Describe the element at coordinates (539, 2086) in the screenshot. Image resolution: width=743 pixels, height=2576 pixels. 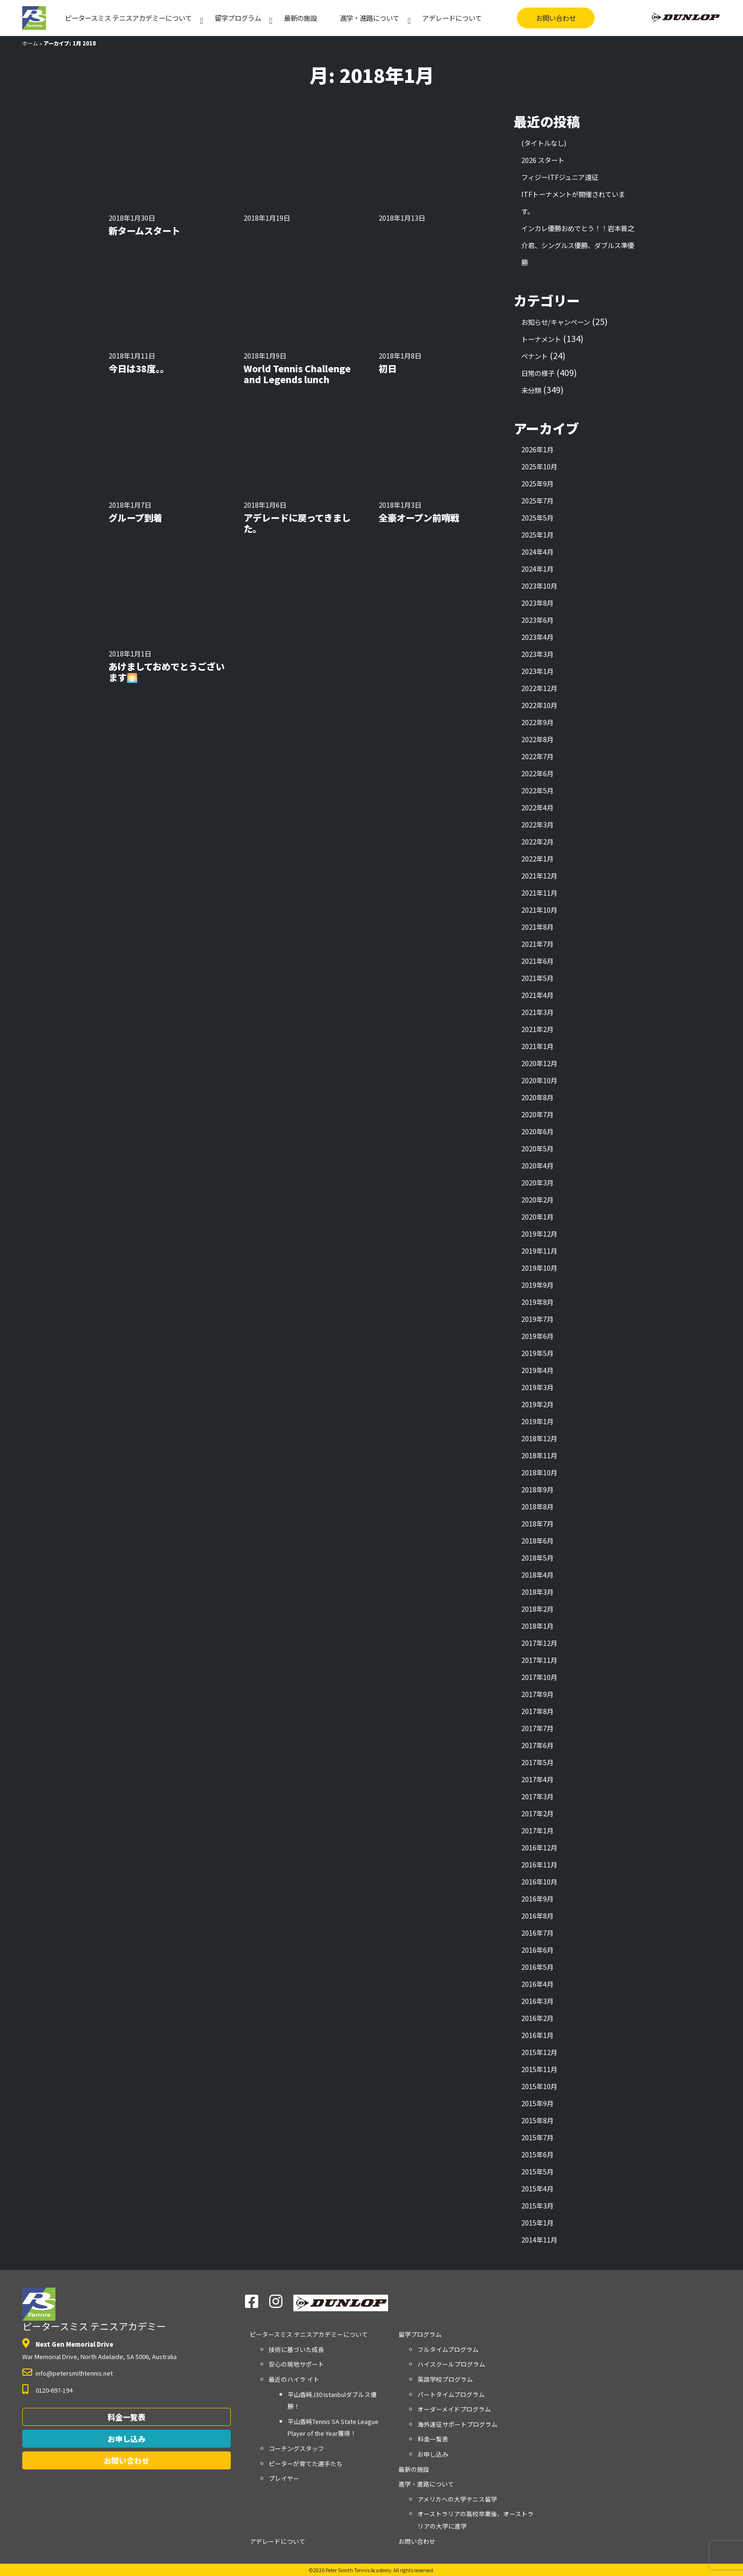
I see `2015年10月` at that location.